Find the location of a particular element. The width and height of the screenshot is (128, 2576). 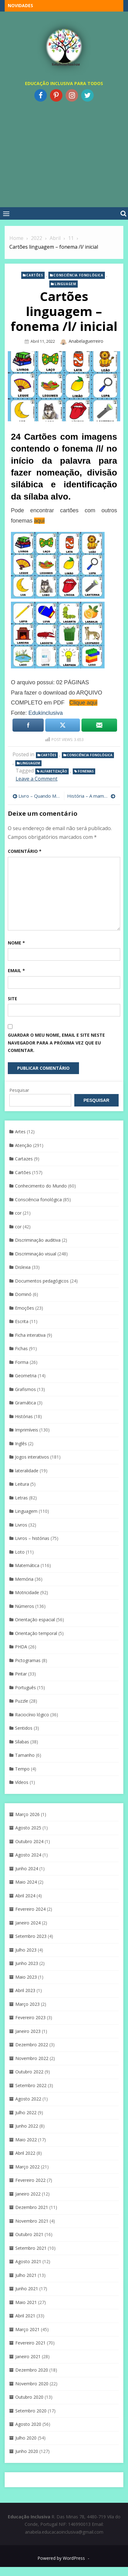

Agosto 2022 is located at coordinates (28, 2099).